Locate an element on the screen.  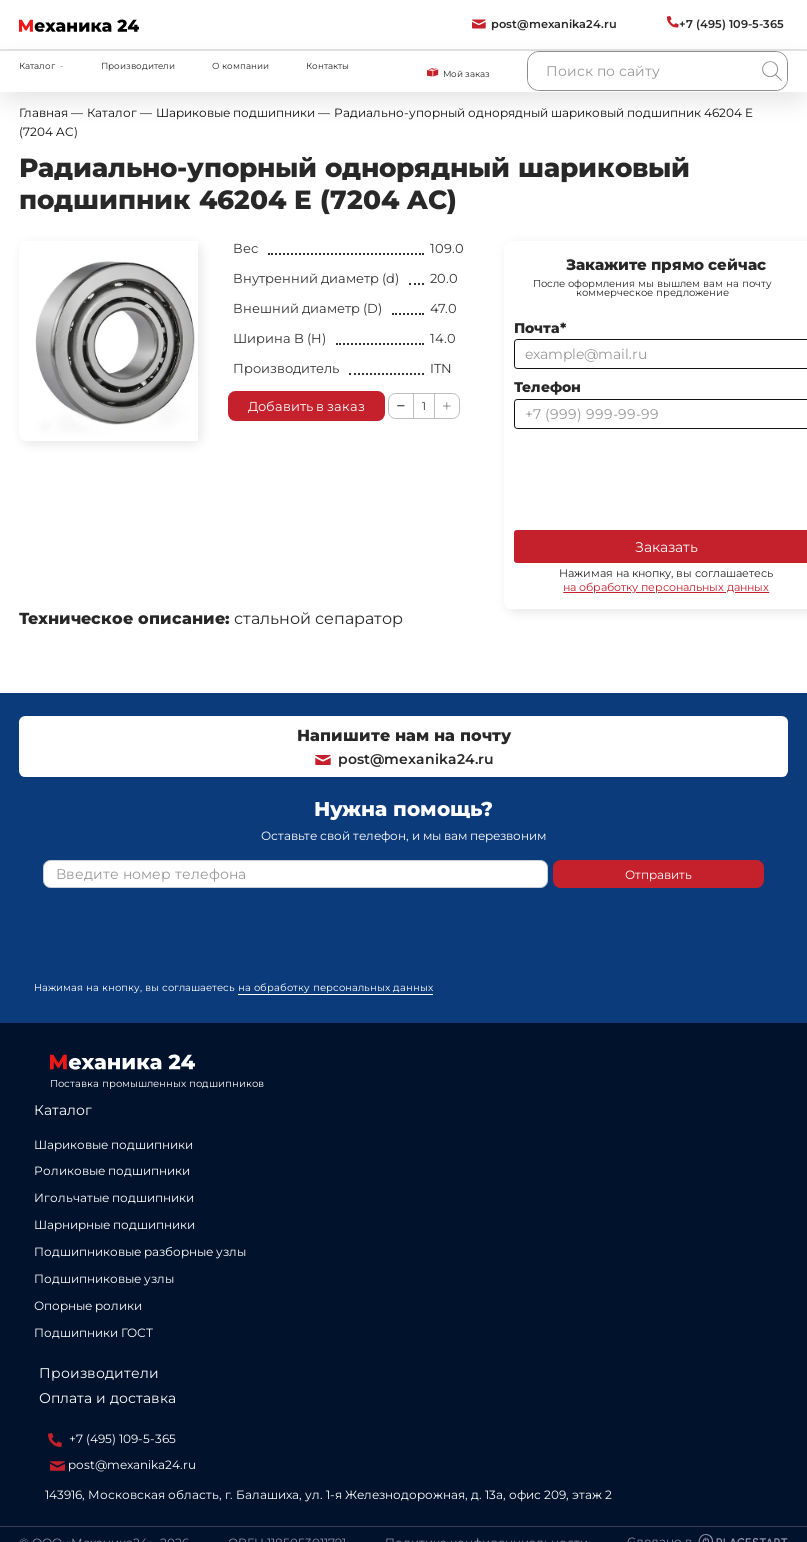
Игольчатые подшипники is located at coordinates (114, 1197).